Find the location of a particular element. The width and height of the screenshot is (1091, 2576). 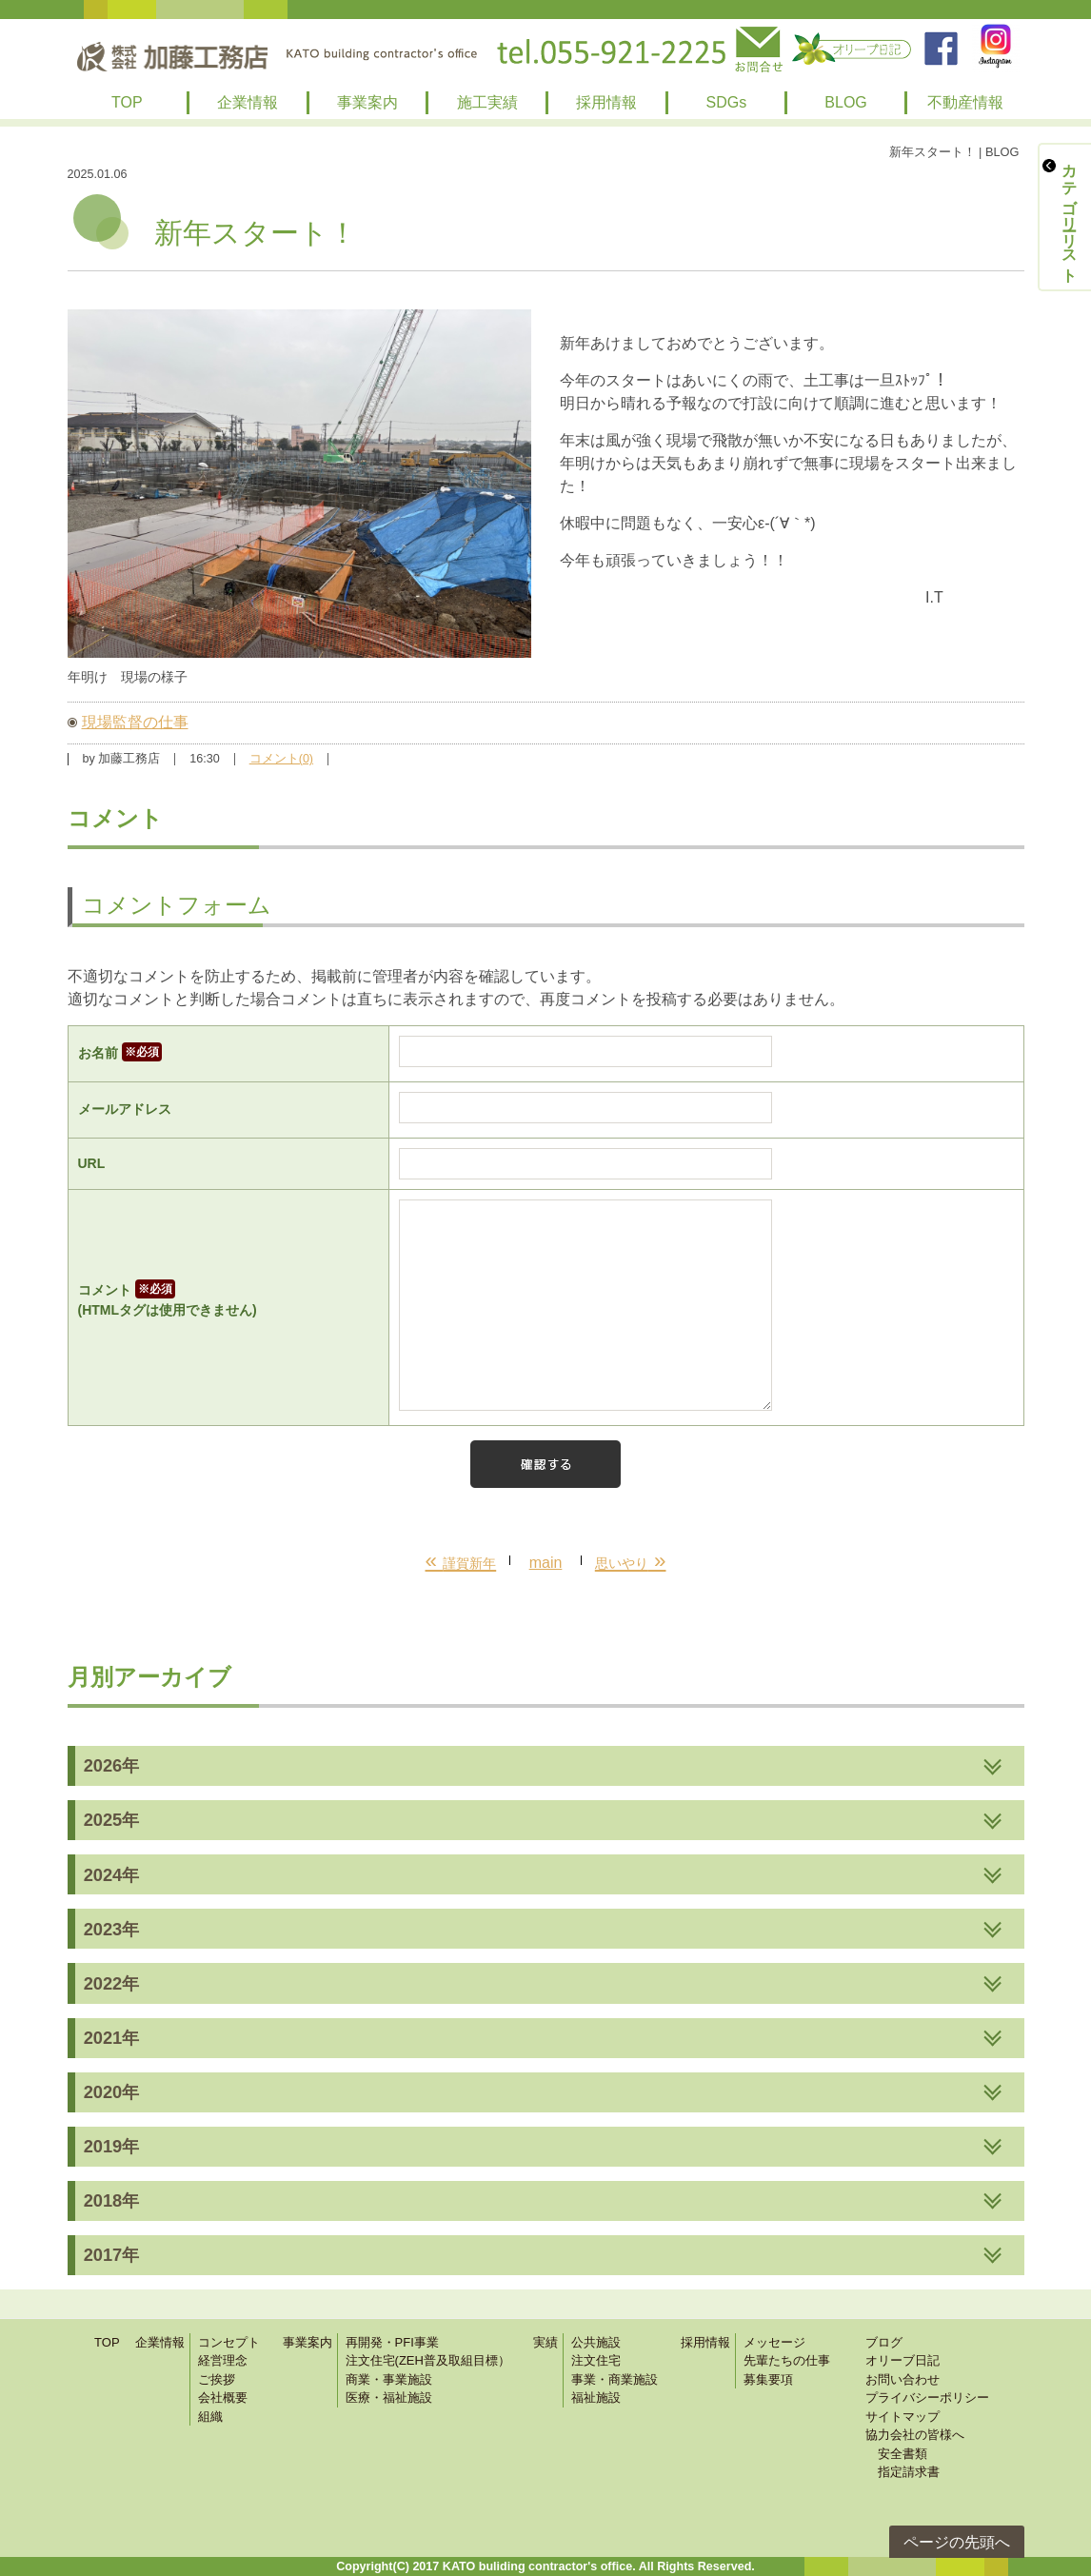

再開発・PFI事業 is located at coordinates (392, 2342).